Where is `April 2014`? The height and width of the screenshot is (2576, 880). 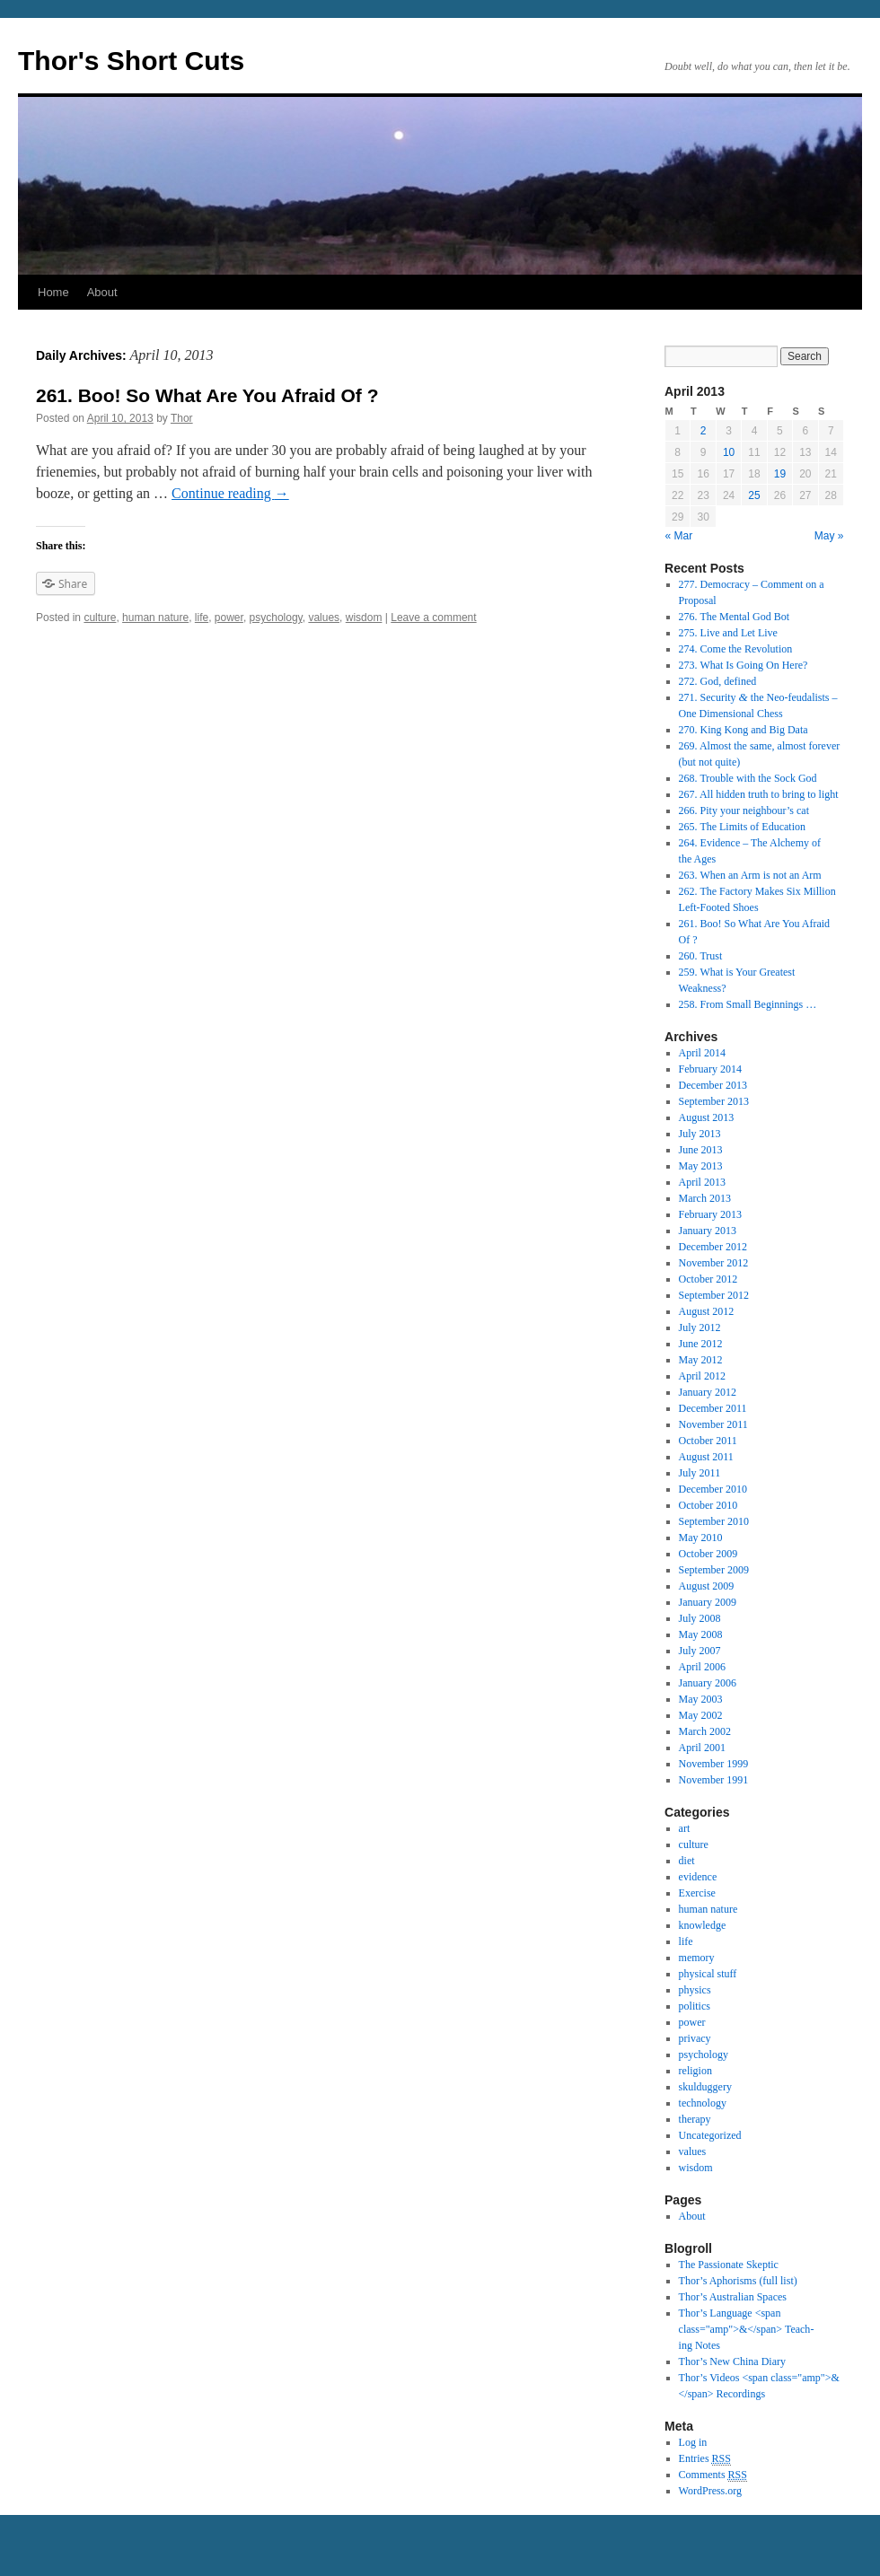 April 2014 is located at coordinates (702, 1053).